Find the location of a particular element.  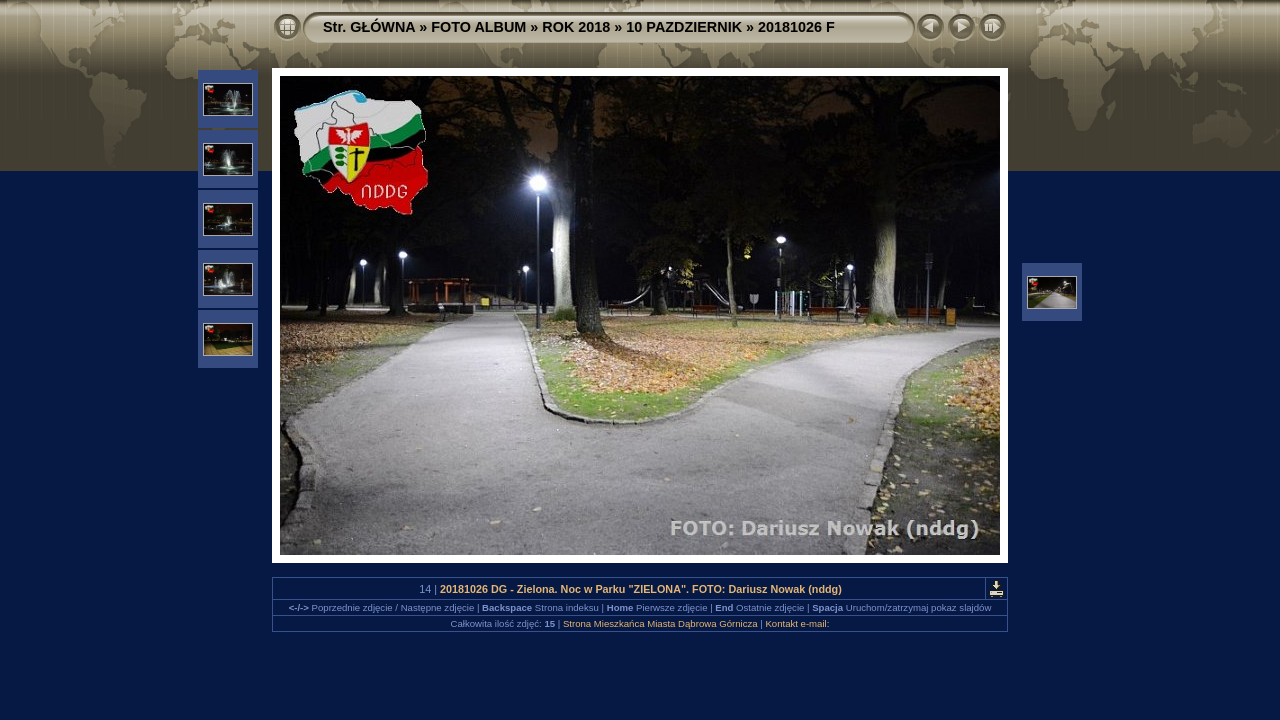

FOTO ALBUM is located at coordinates (478, 27).